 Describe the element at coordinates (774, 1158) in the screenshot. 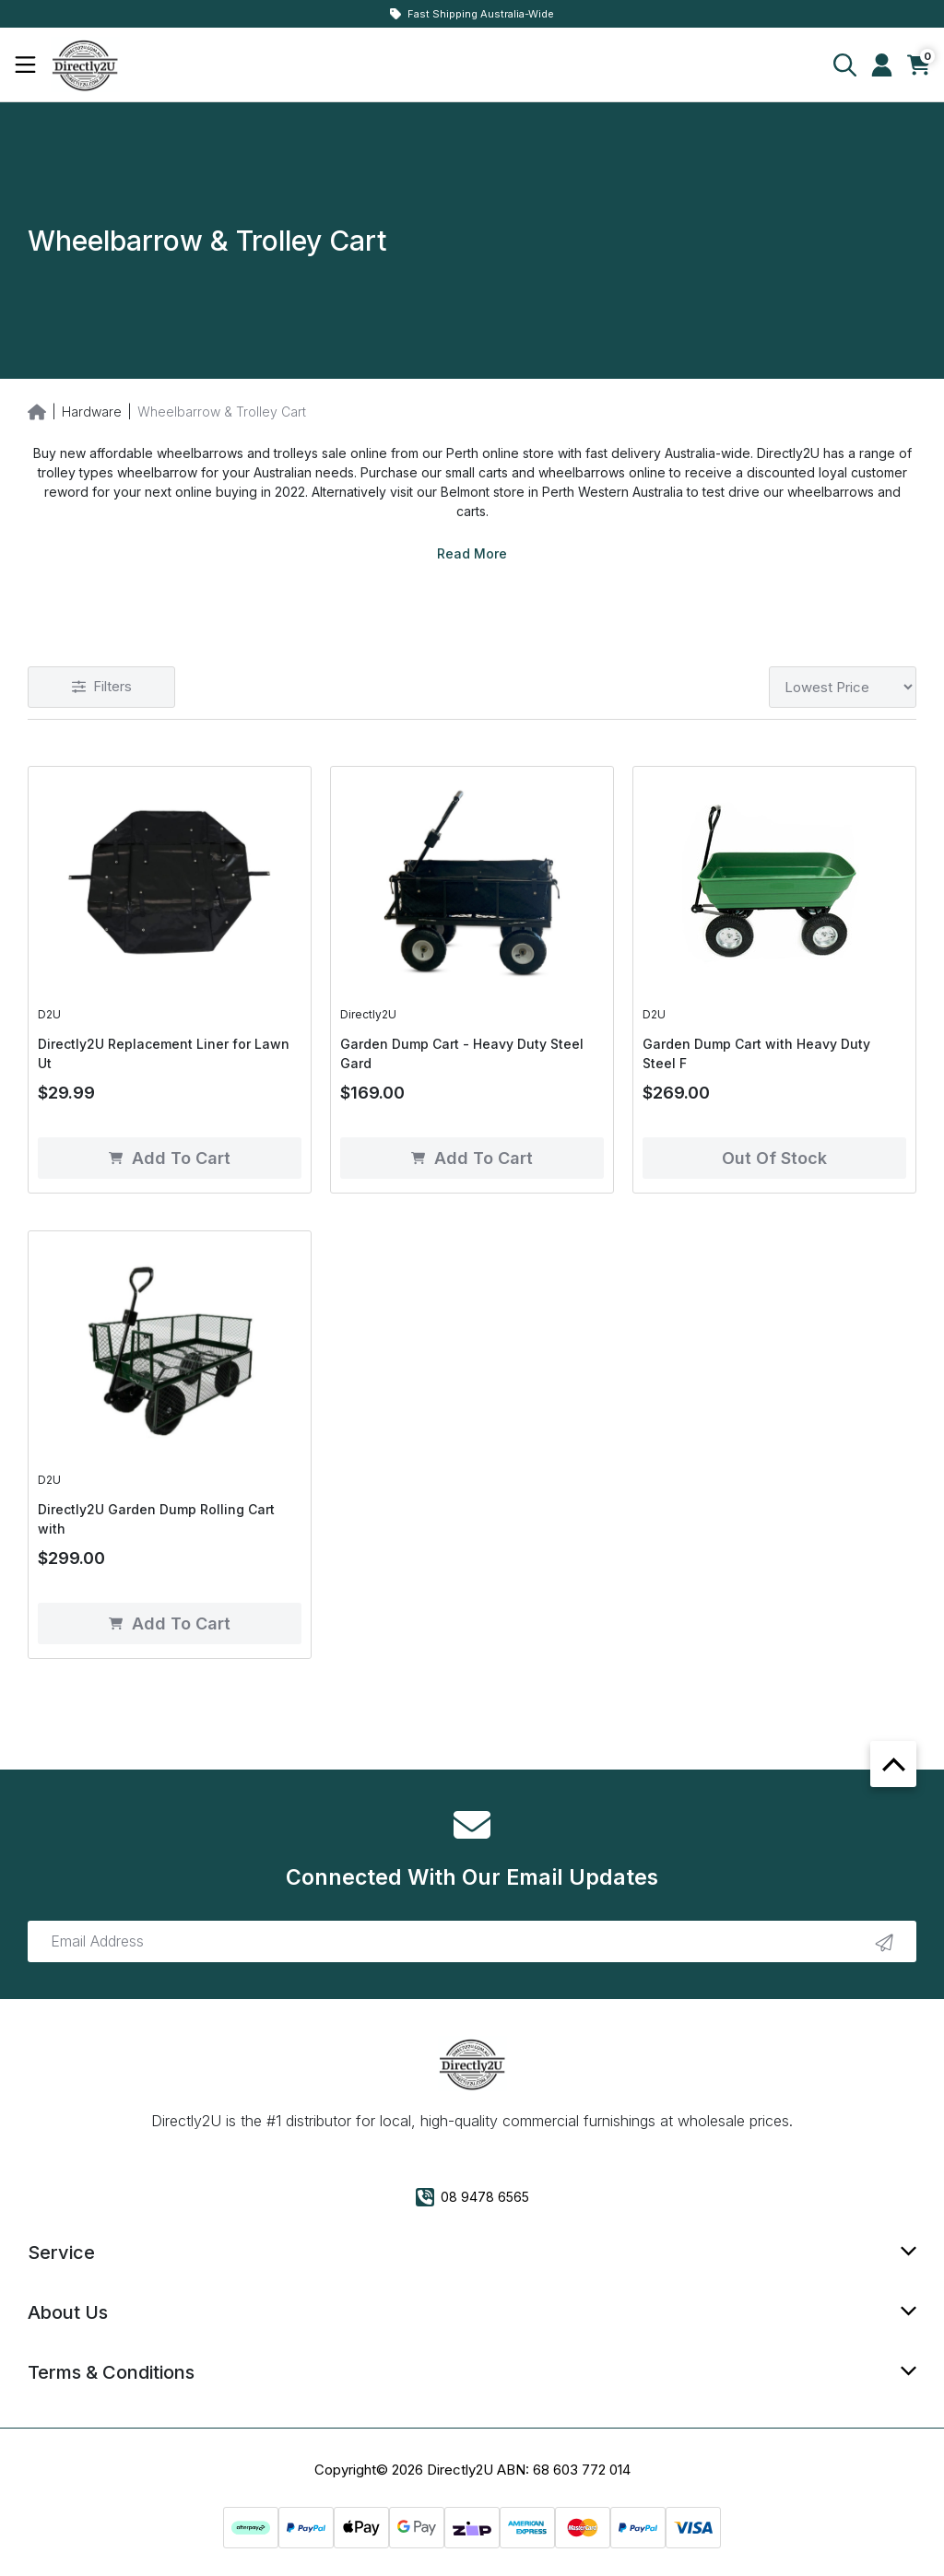

I see `Out of Stock` at that location.